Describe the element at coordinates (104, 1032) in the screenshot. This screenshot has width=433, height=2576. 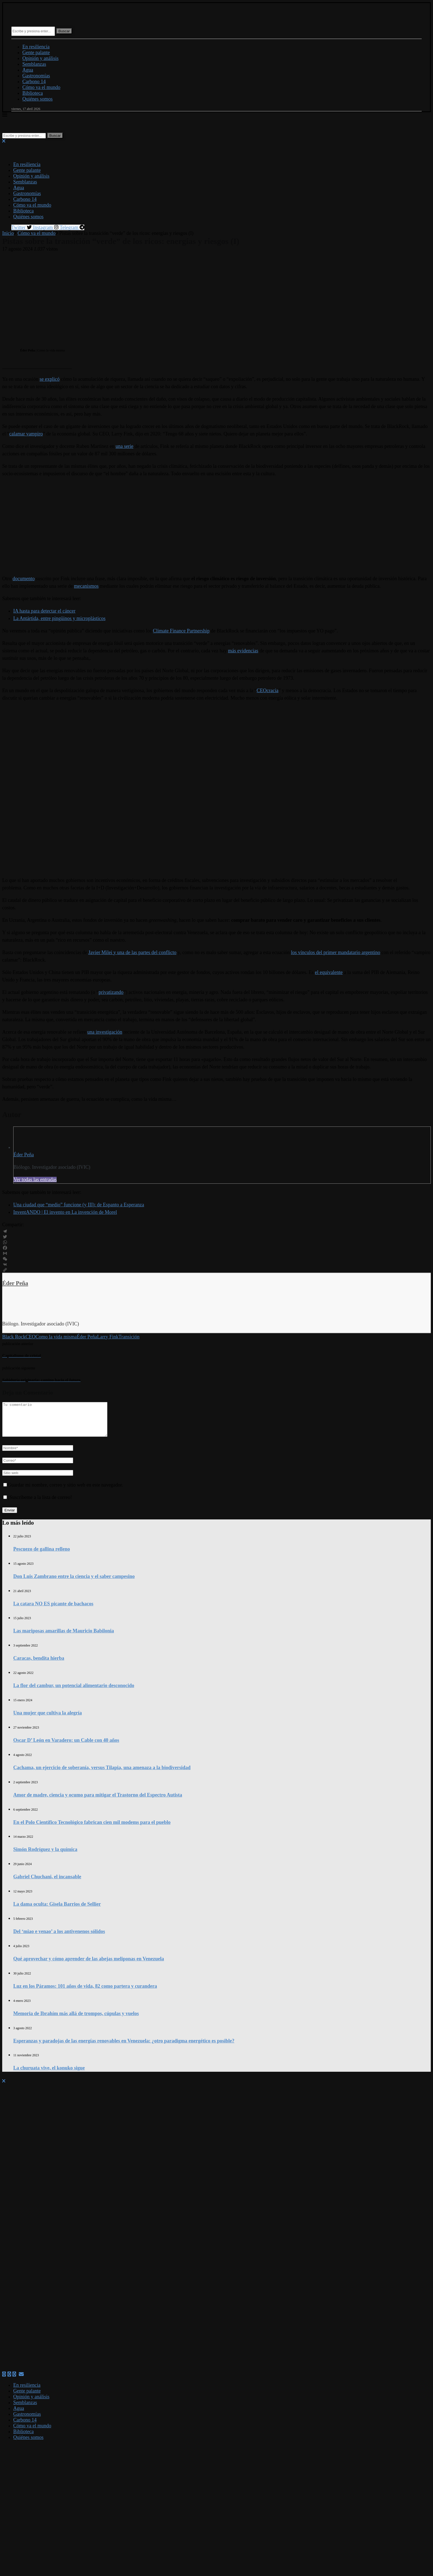
I see `una investigación` at that location.